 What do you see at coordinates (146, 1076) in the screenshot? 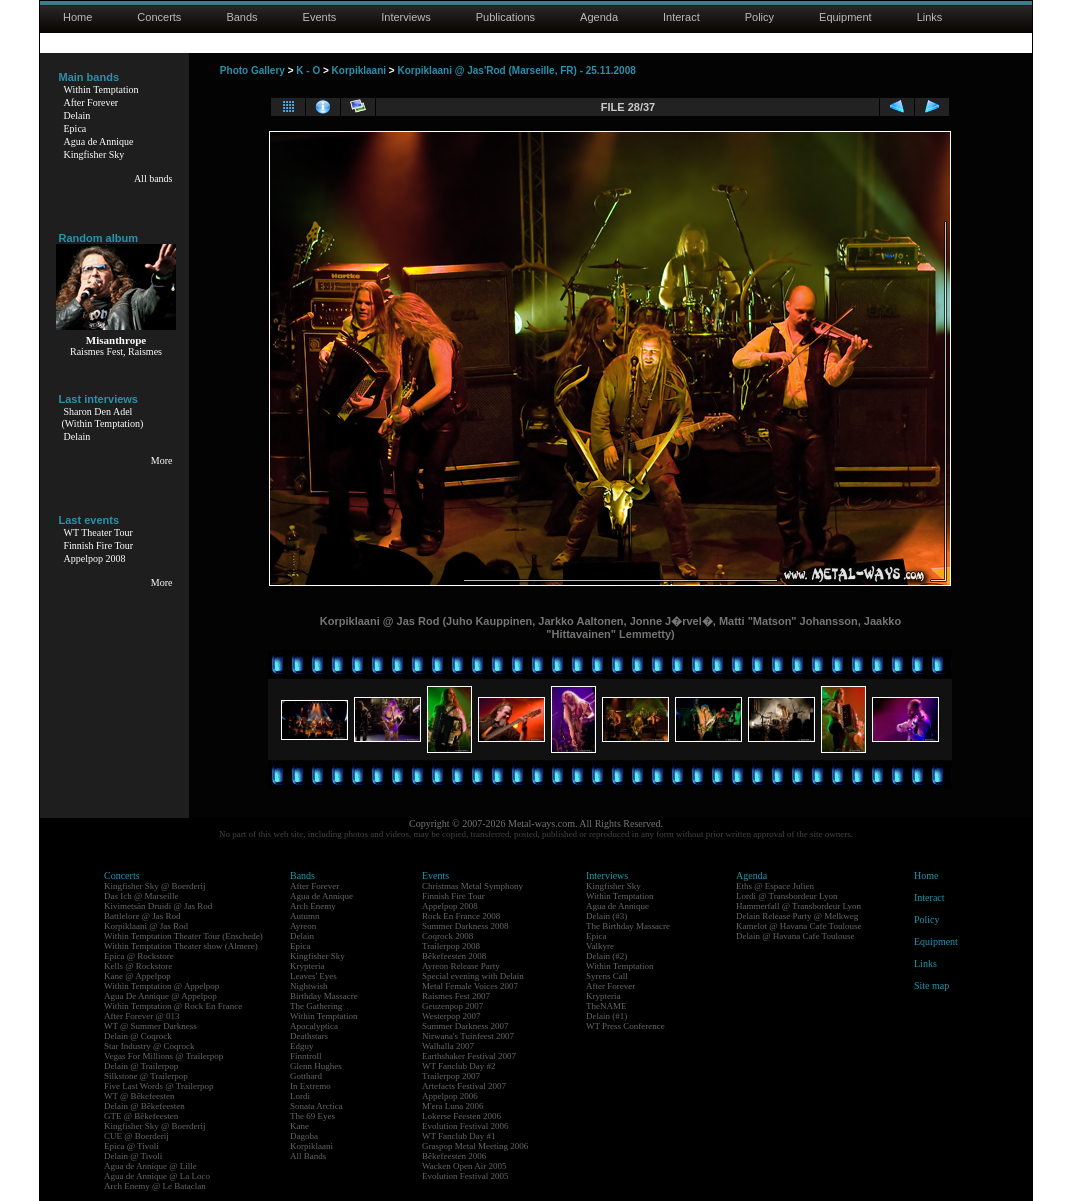
I see `Silkstone @ Trailerpop` at bounding box center [146, 1076].